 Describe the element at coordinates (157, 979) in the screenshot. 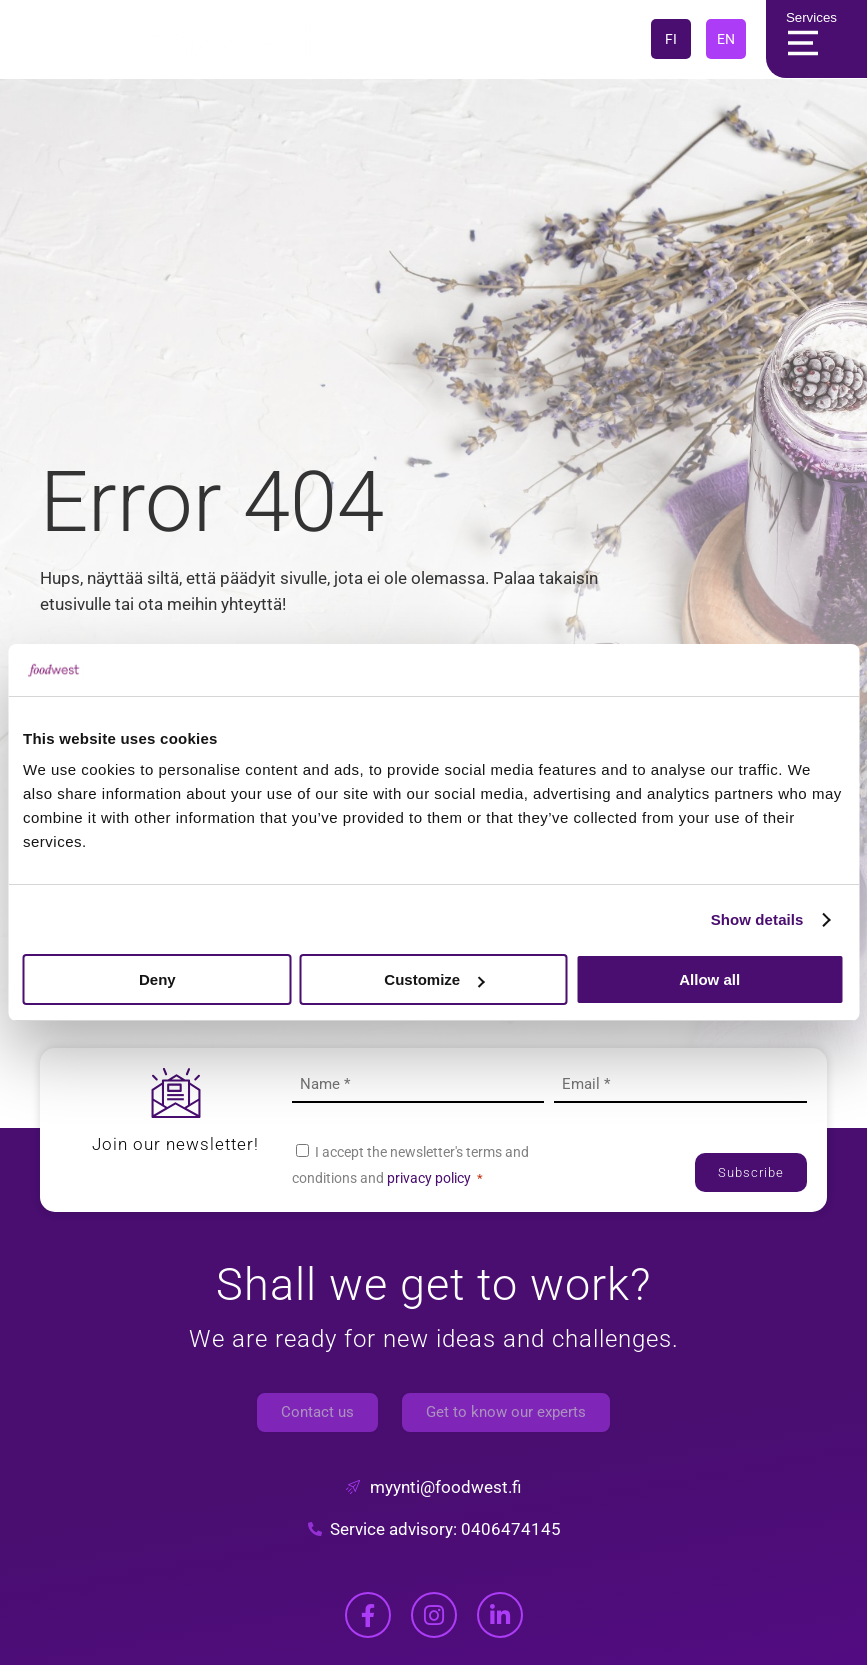

I see `Deny` at that location.